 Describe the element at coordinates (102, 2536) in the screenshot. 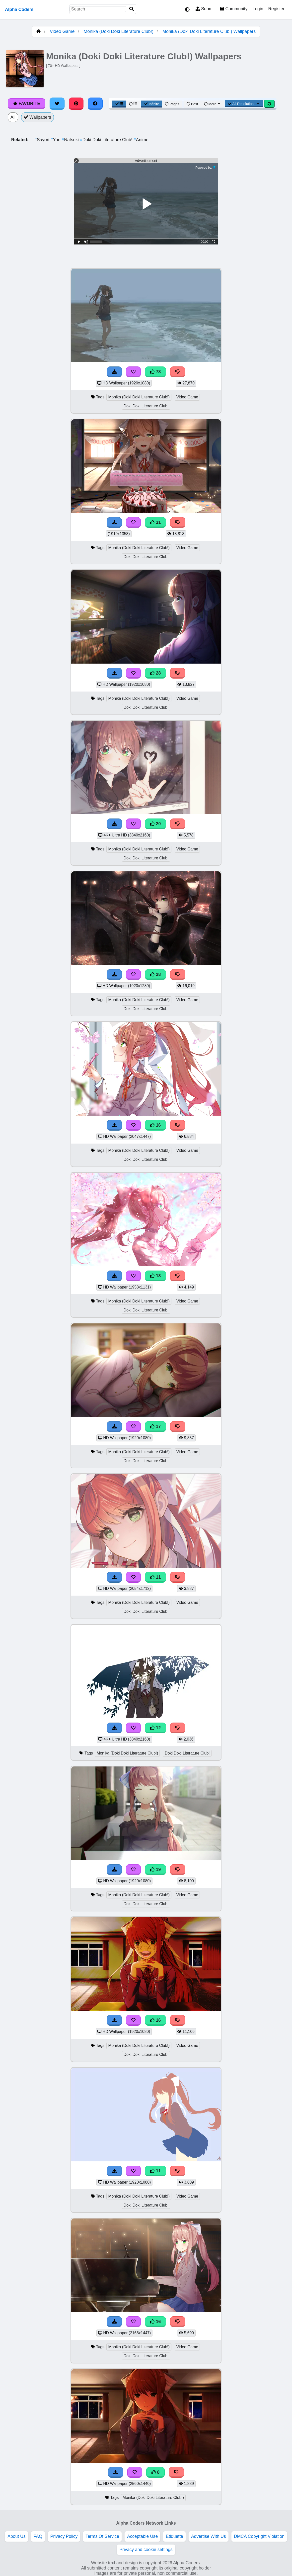

I see `Terms Of Service` at that location.